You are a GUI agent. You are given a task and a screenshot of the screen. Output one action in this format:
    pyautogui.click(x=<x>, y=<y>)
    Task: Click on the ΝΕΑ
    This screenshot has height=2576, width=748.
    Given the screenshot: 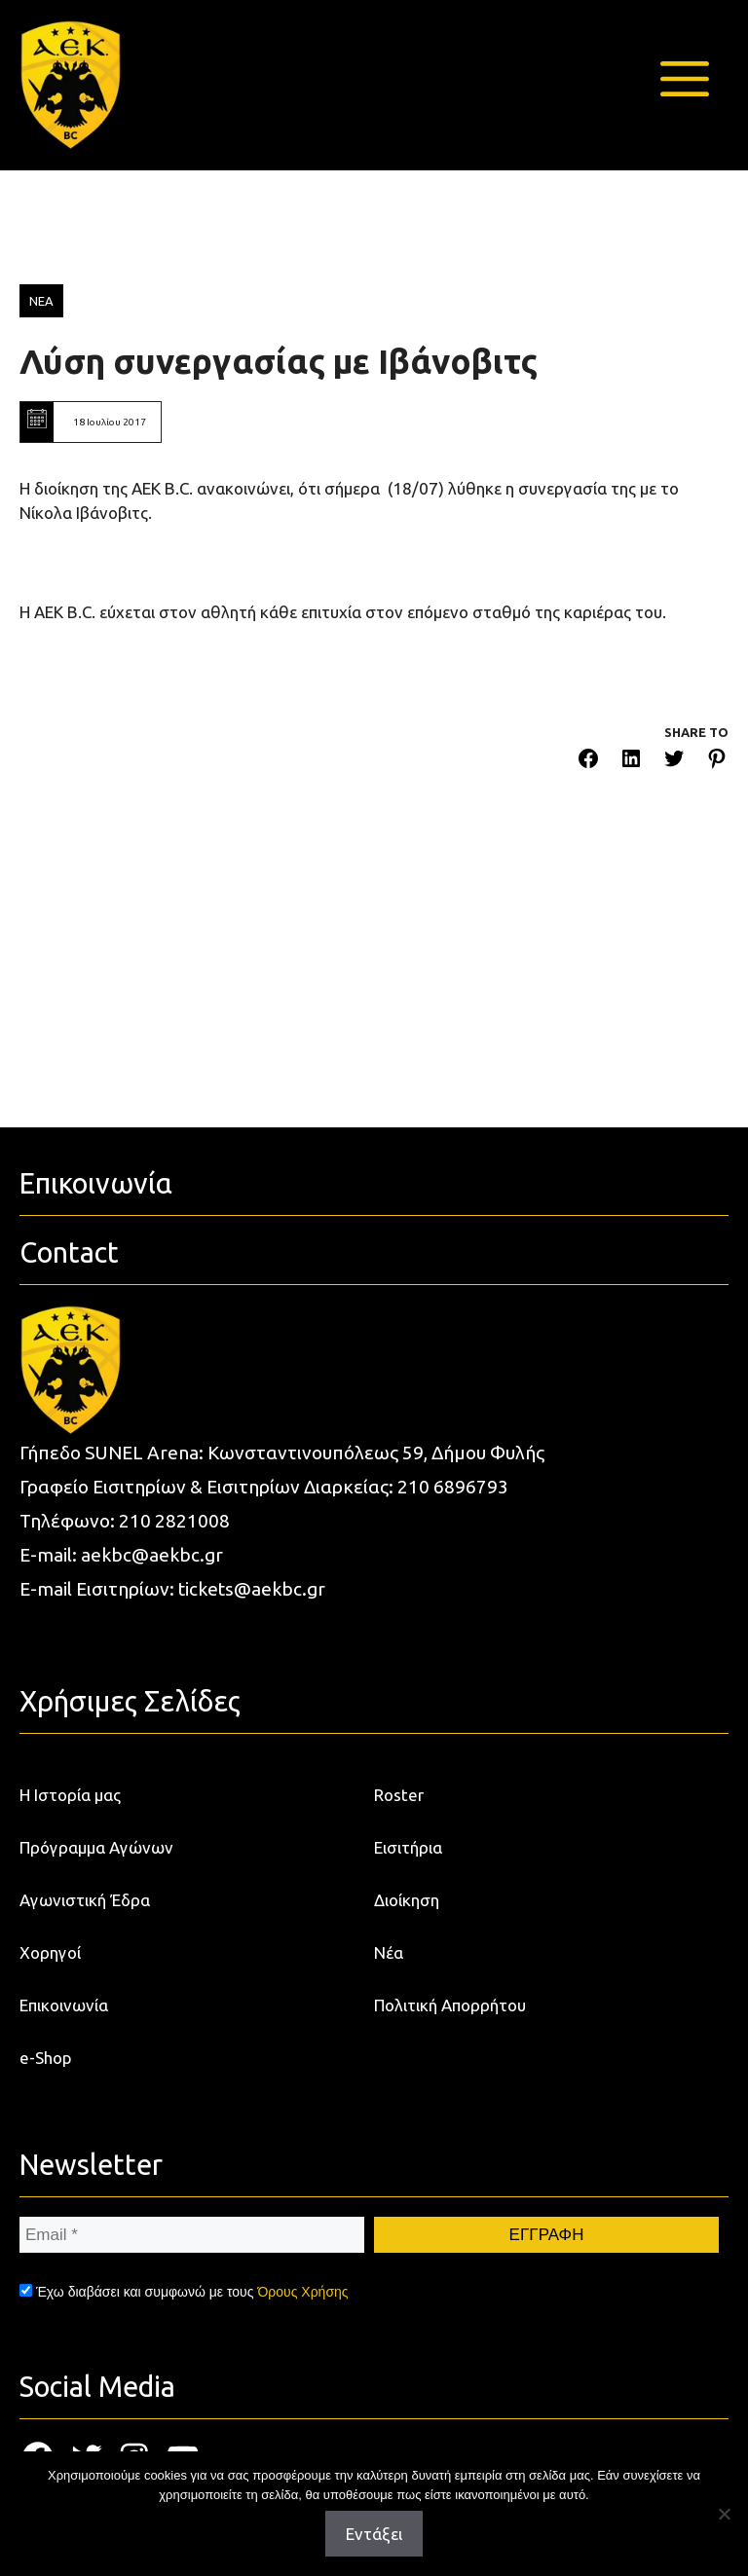 What is the action you would take?
    pyautogui.click(x=41, y=301)
    